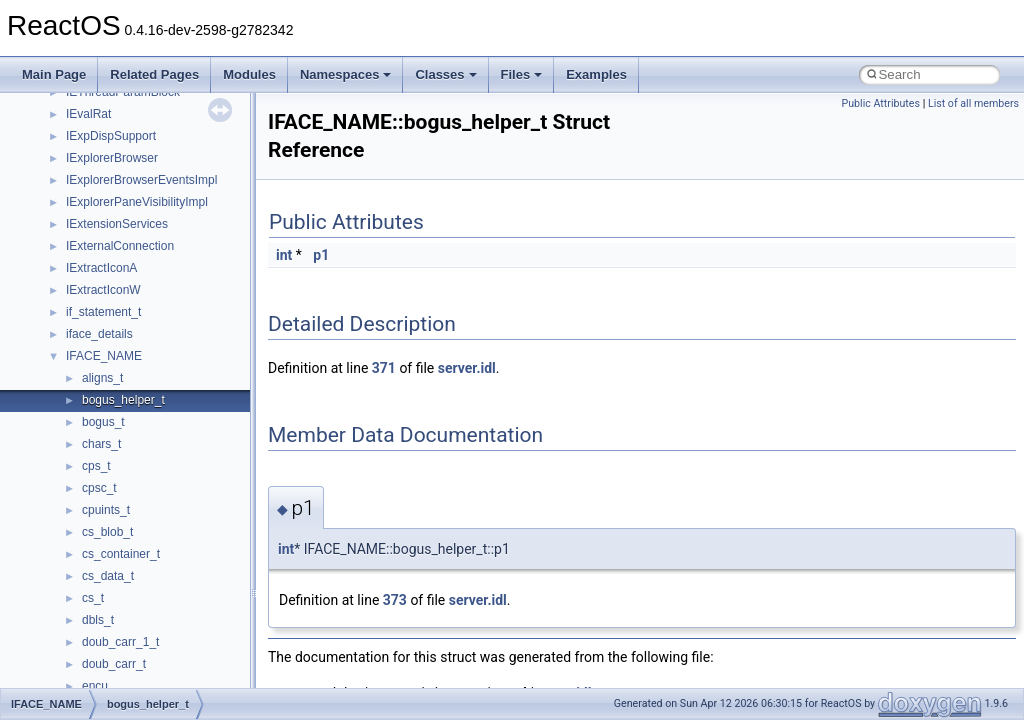  Describe the element at coordinates (284, 255) in the screenshot. I see `int` at that location.